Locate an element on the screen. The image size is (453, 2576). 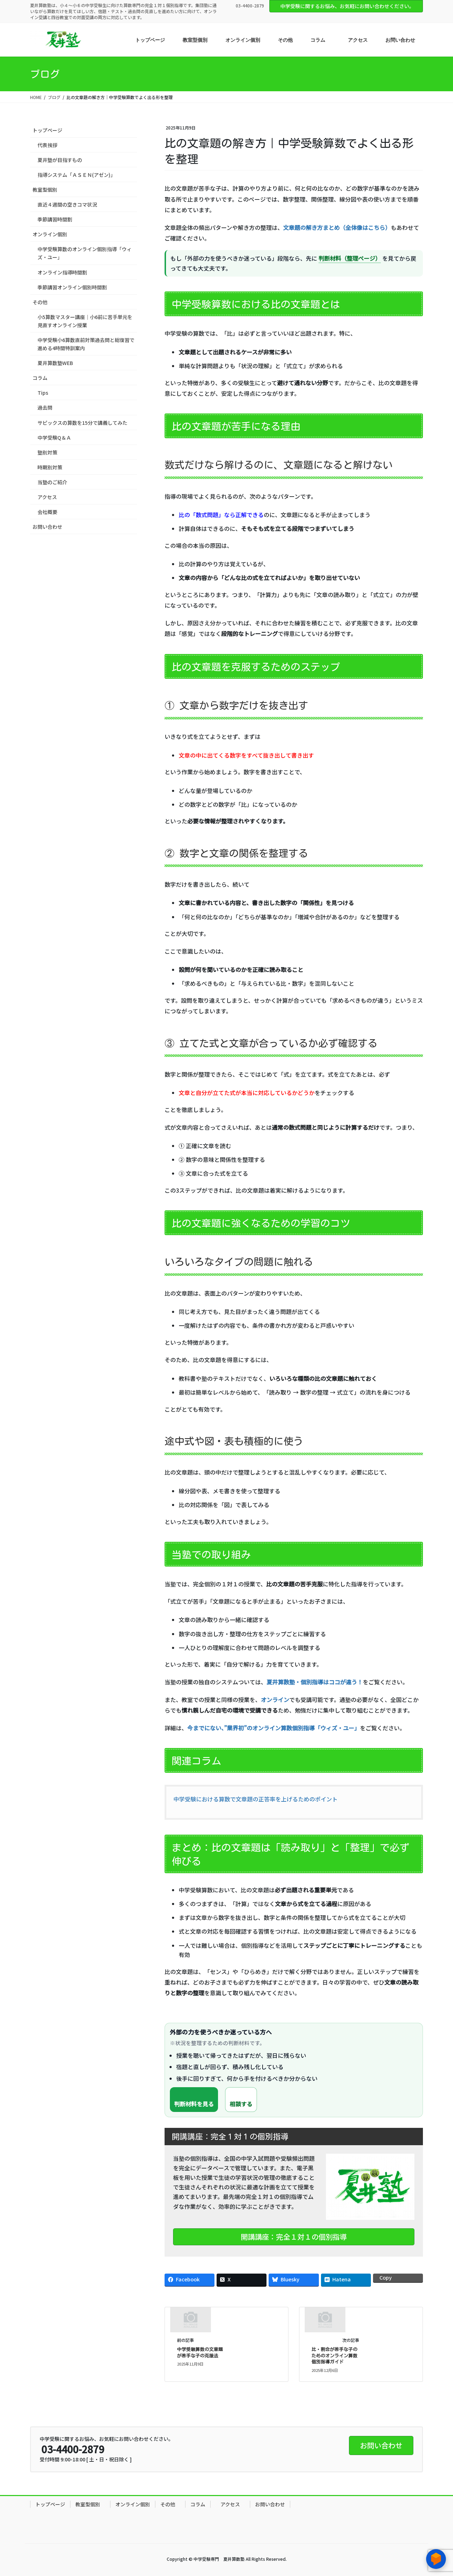
Tips is located at coordinates (43, 392).